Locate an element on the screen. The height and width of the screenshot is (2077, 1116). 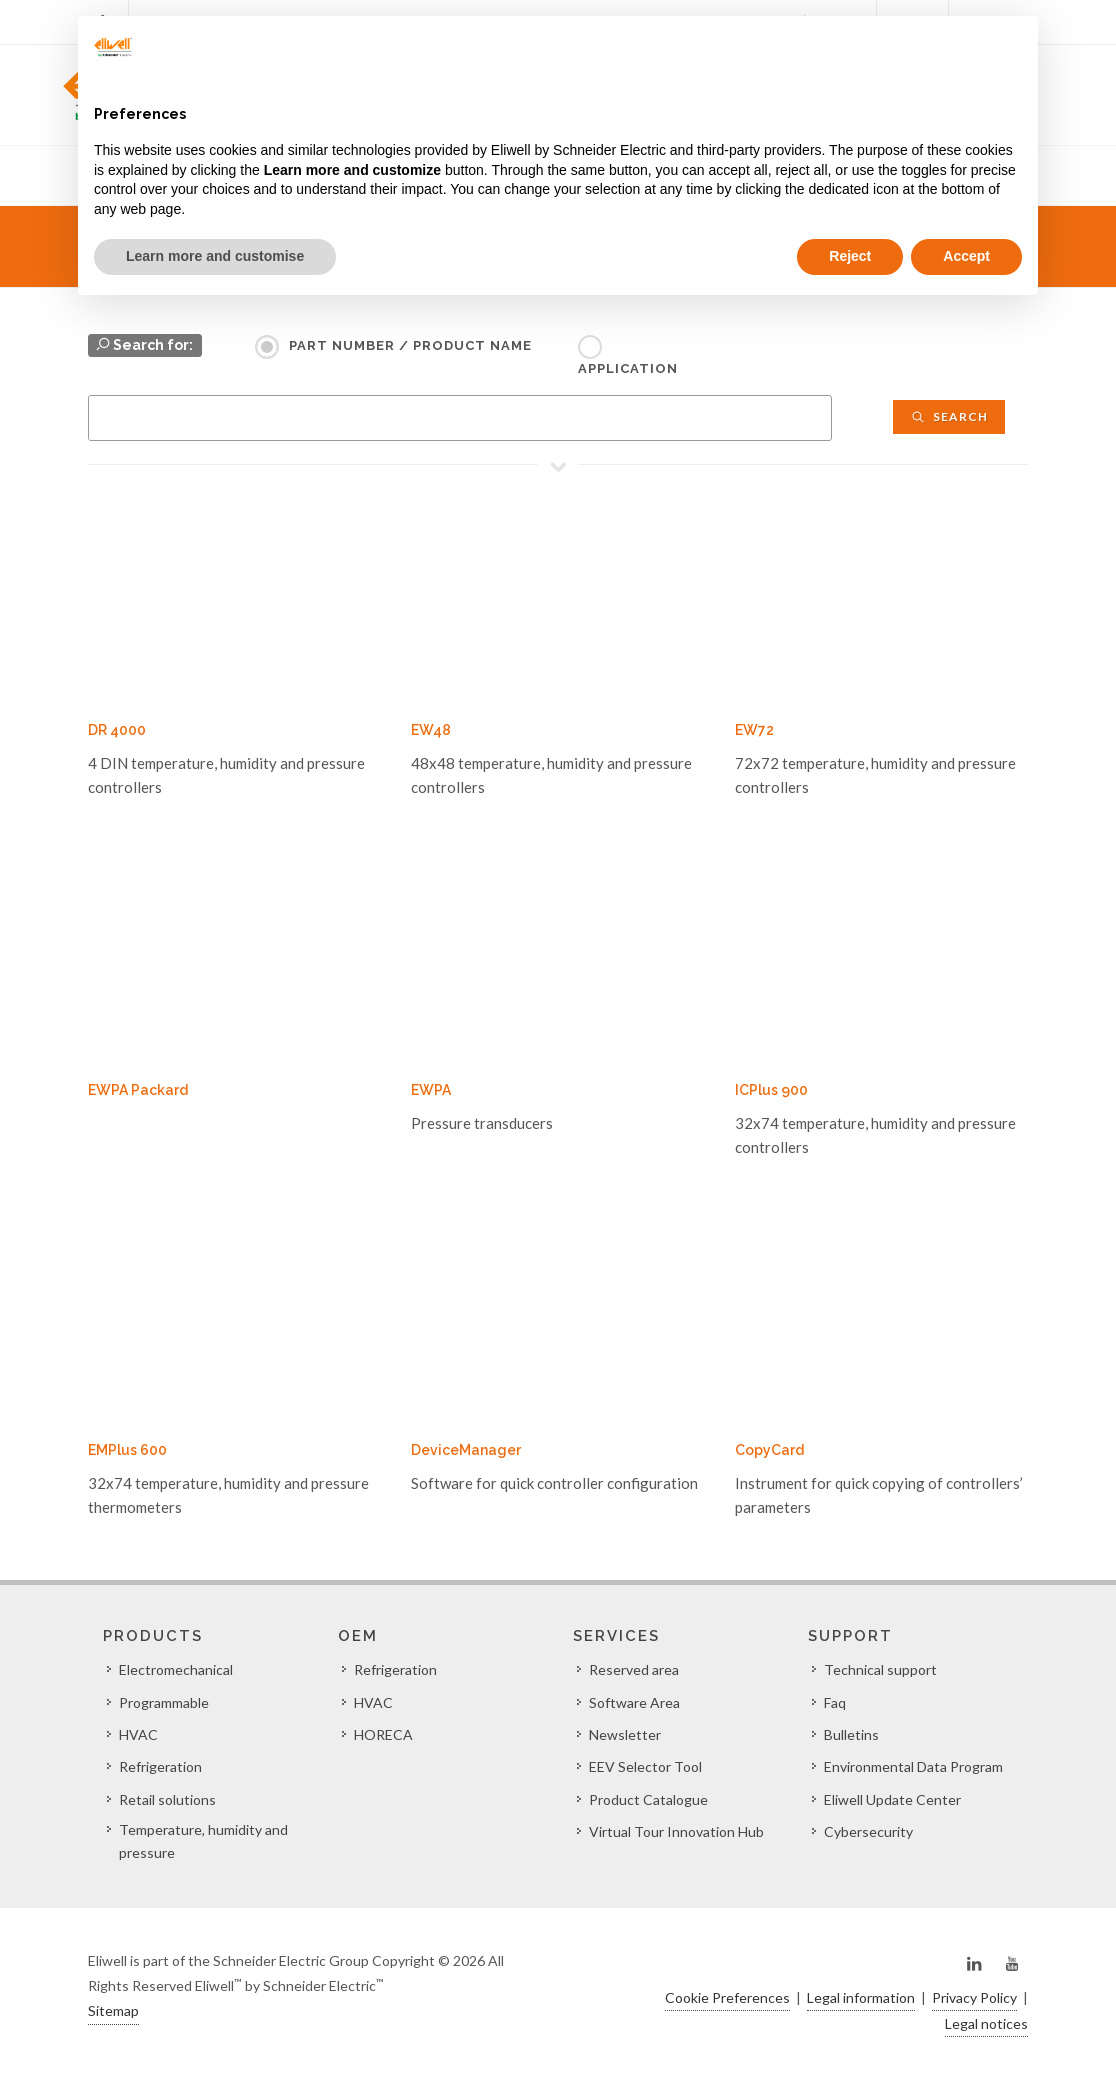
EEV Selector Tool is located at coordinates (645, 1766).